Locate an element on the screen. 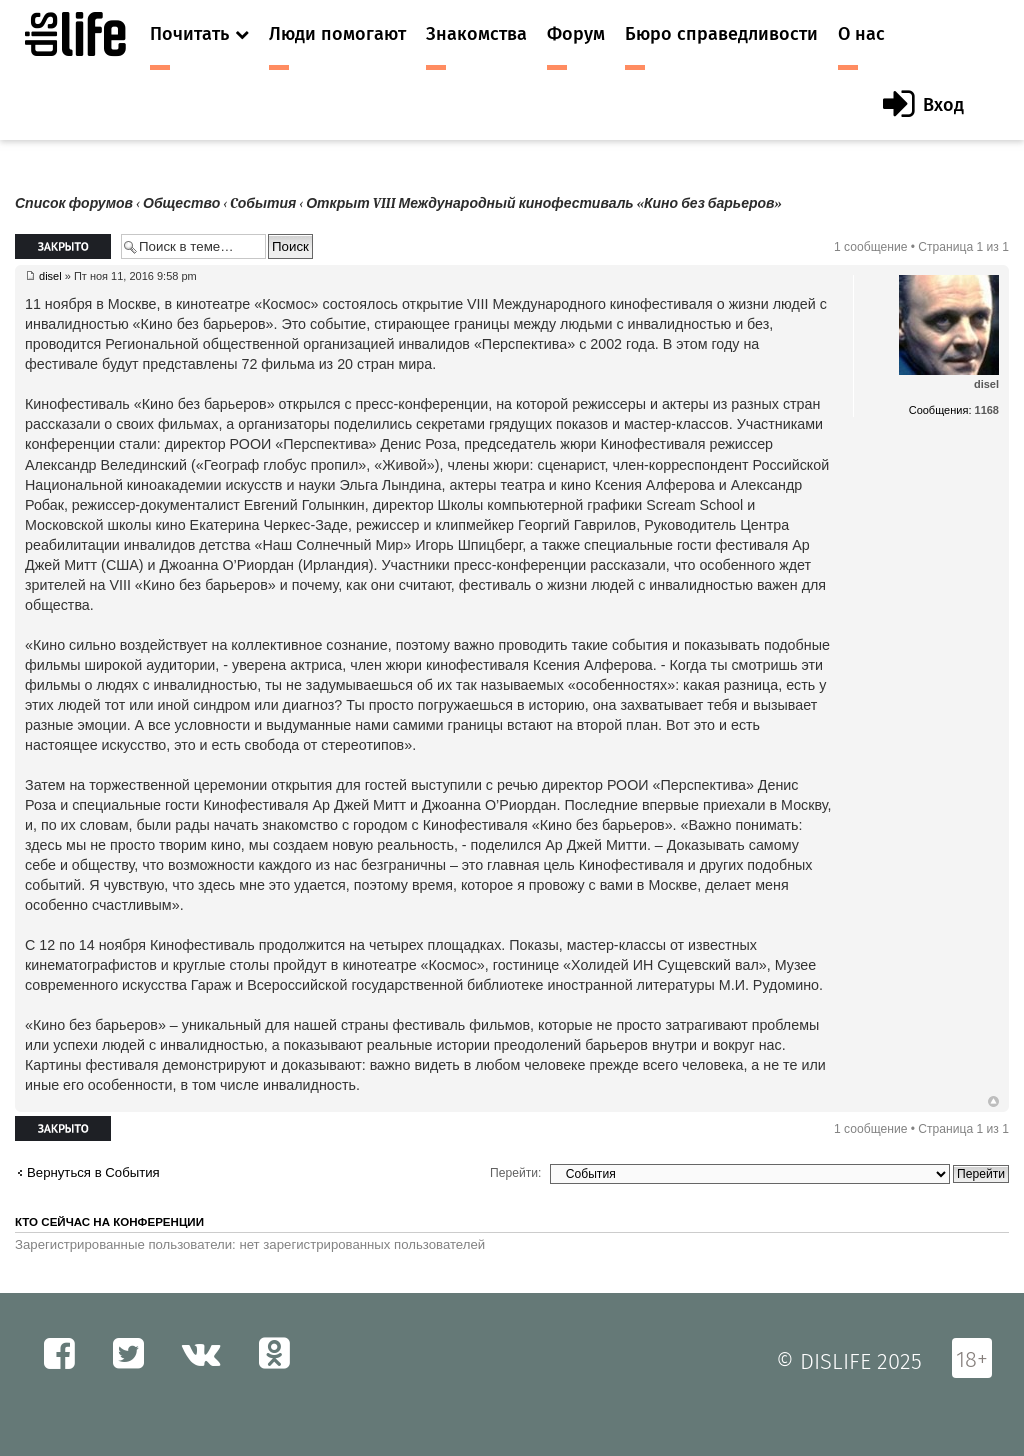  Общество is located at coordinates (181, 203).